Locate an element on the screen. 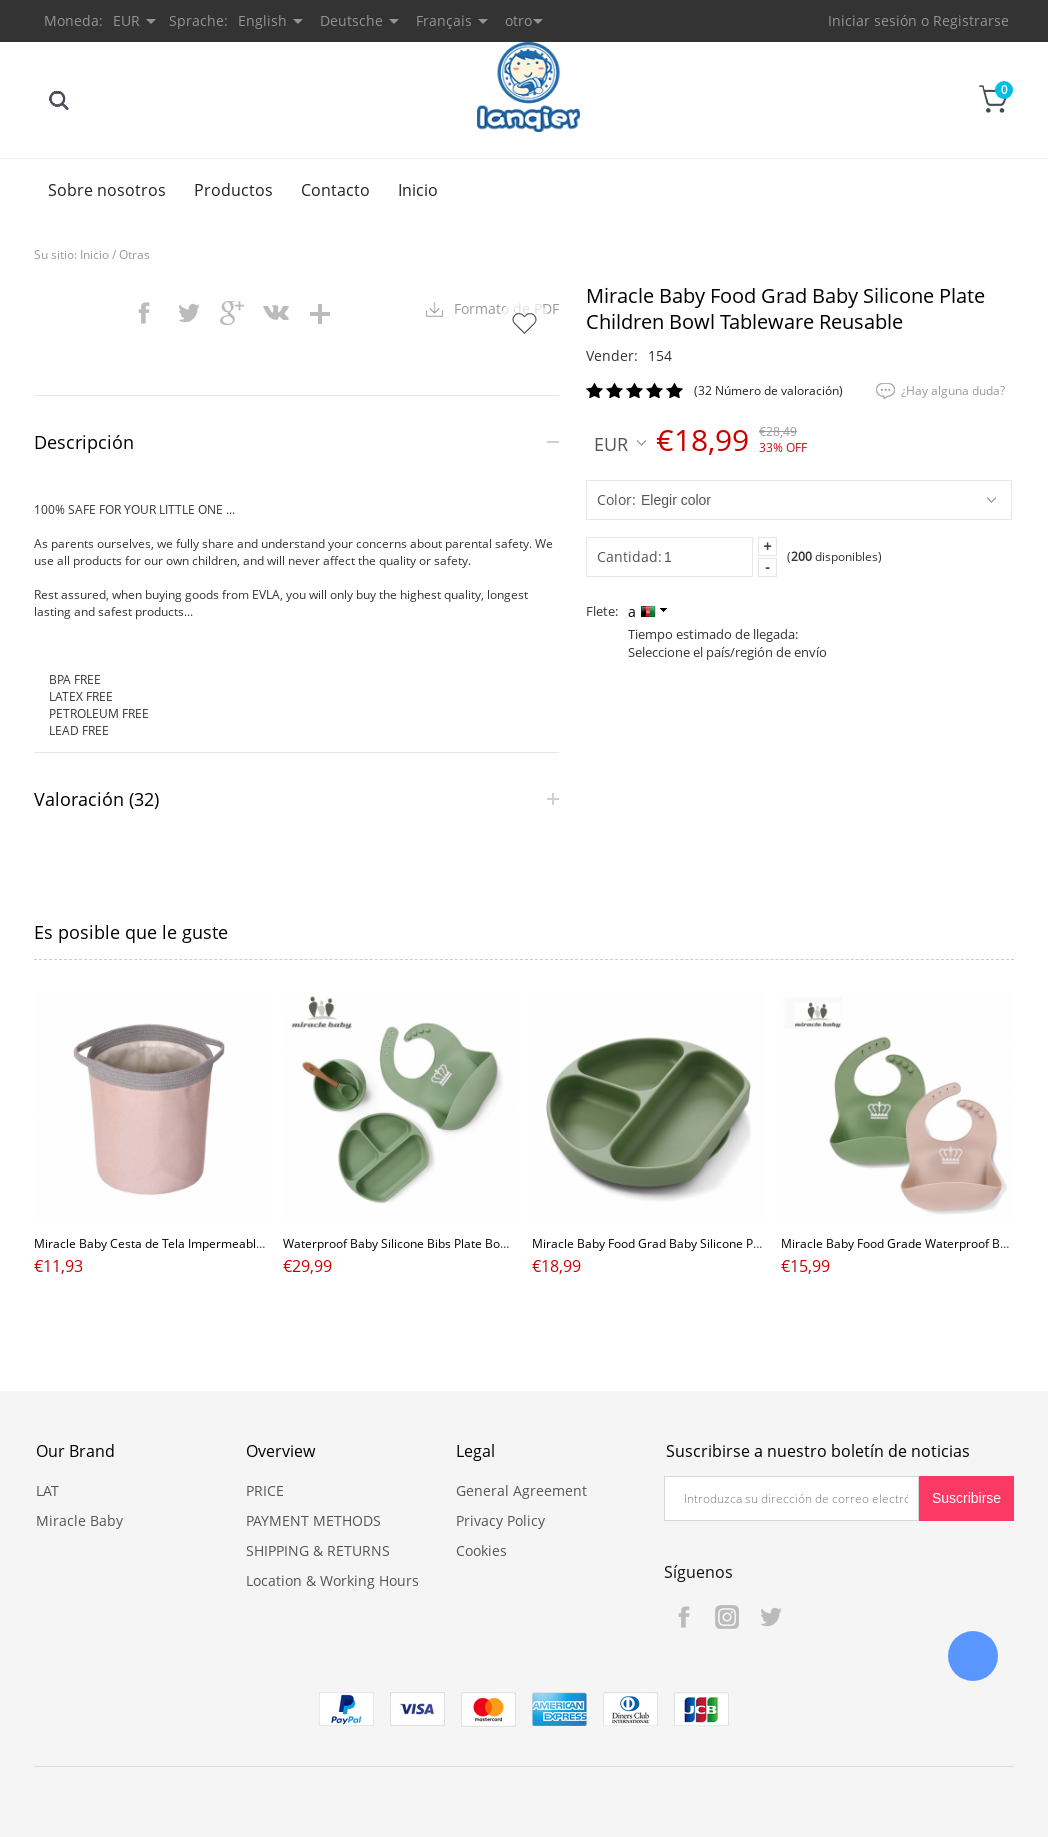  twitter is located at coordinates (188, 313).